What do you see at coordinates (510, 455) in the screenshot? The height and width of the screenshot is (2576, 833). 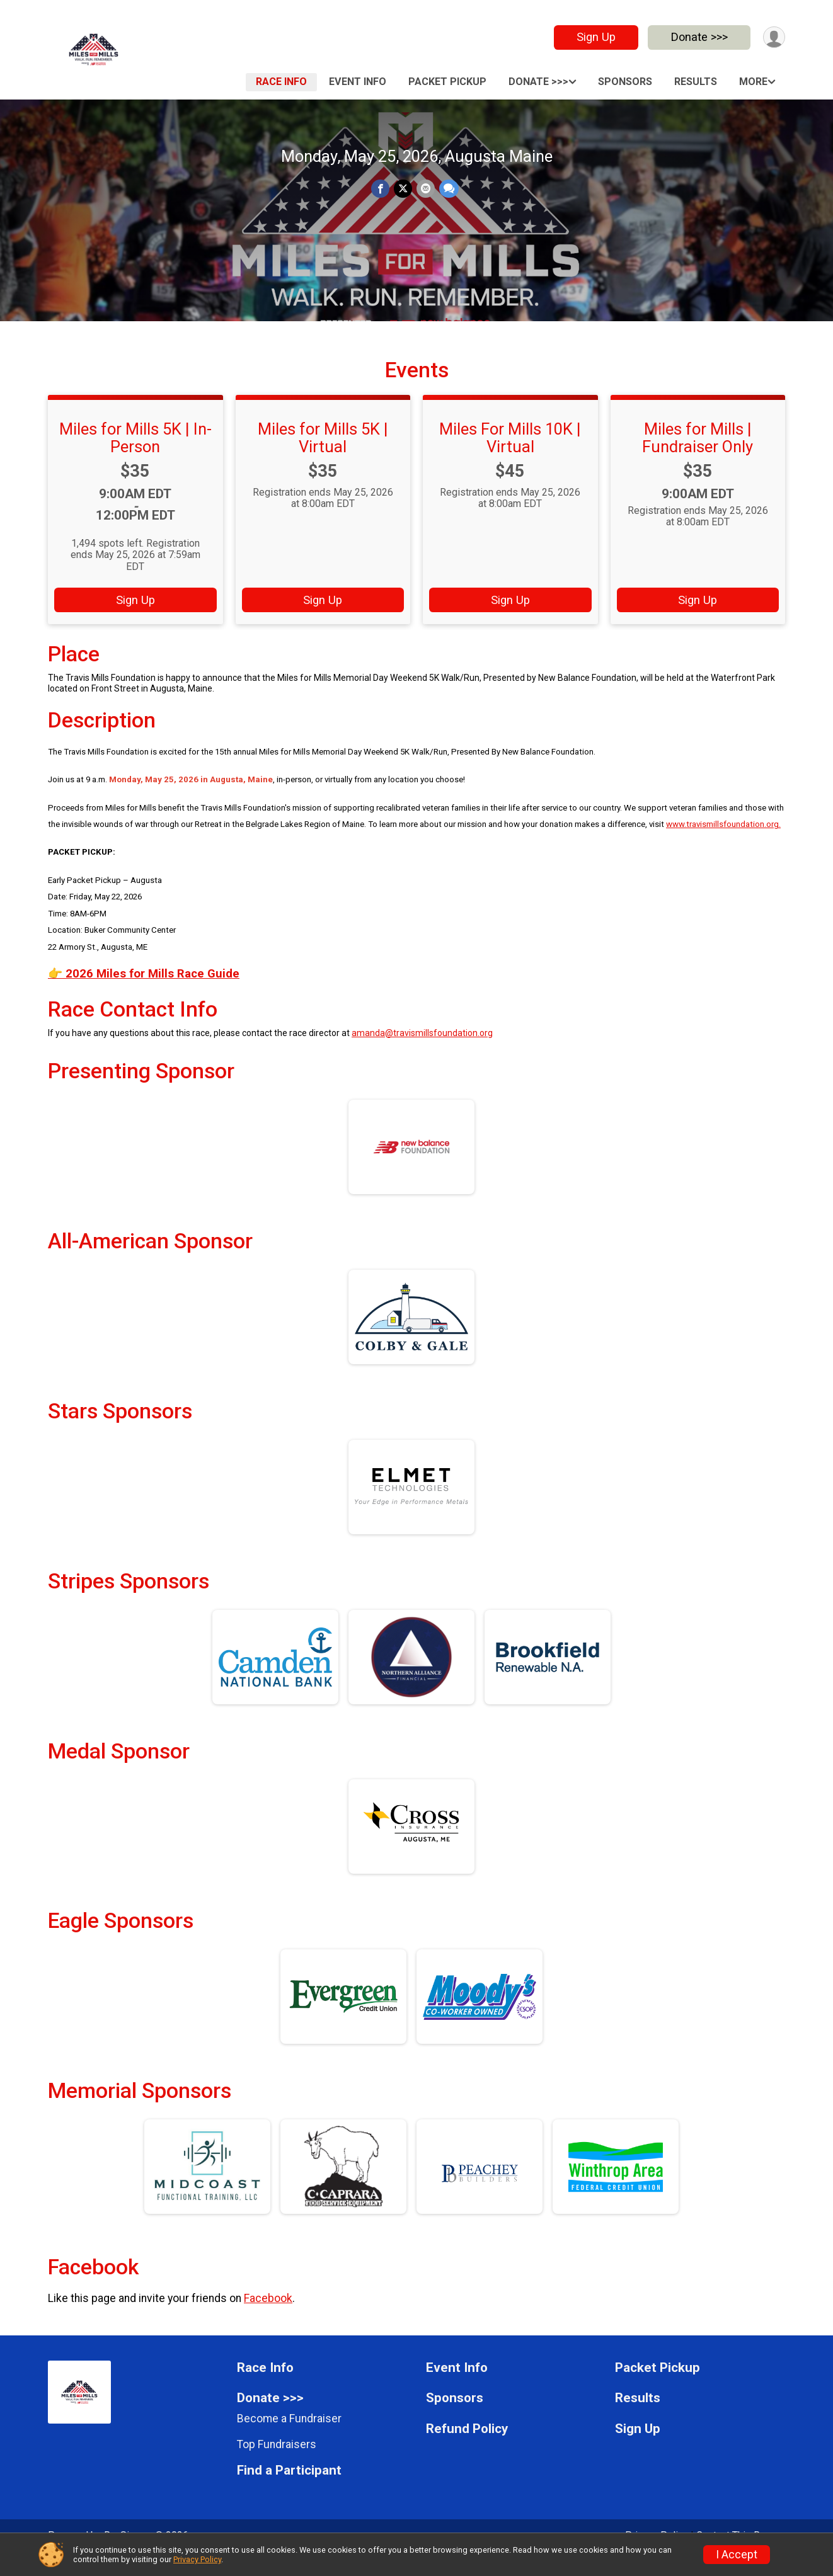 I see `Miles For Mills 10K | Virtual` at bounding box center [510, 455].